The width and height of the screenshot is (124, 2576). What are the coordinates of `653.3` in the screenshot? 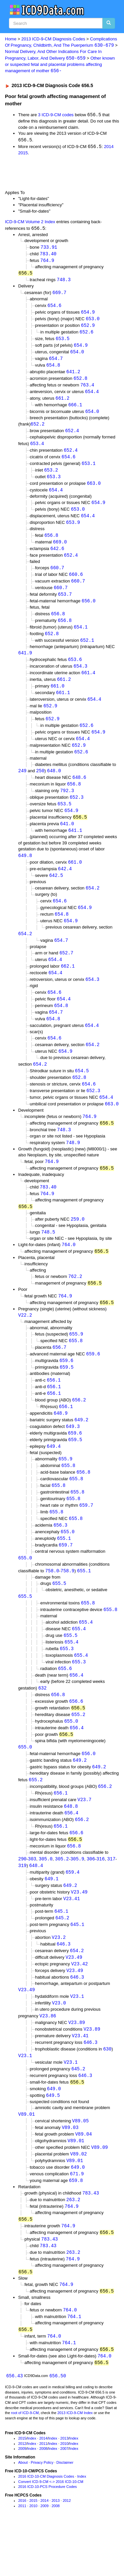 It's located at (54, 483).